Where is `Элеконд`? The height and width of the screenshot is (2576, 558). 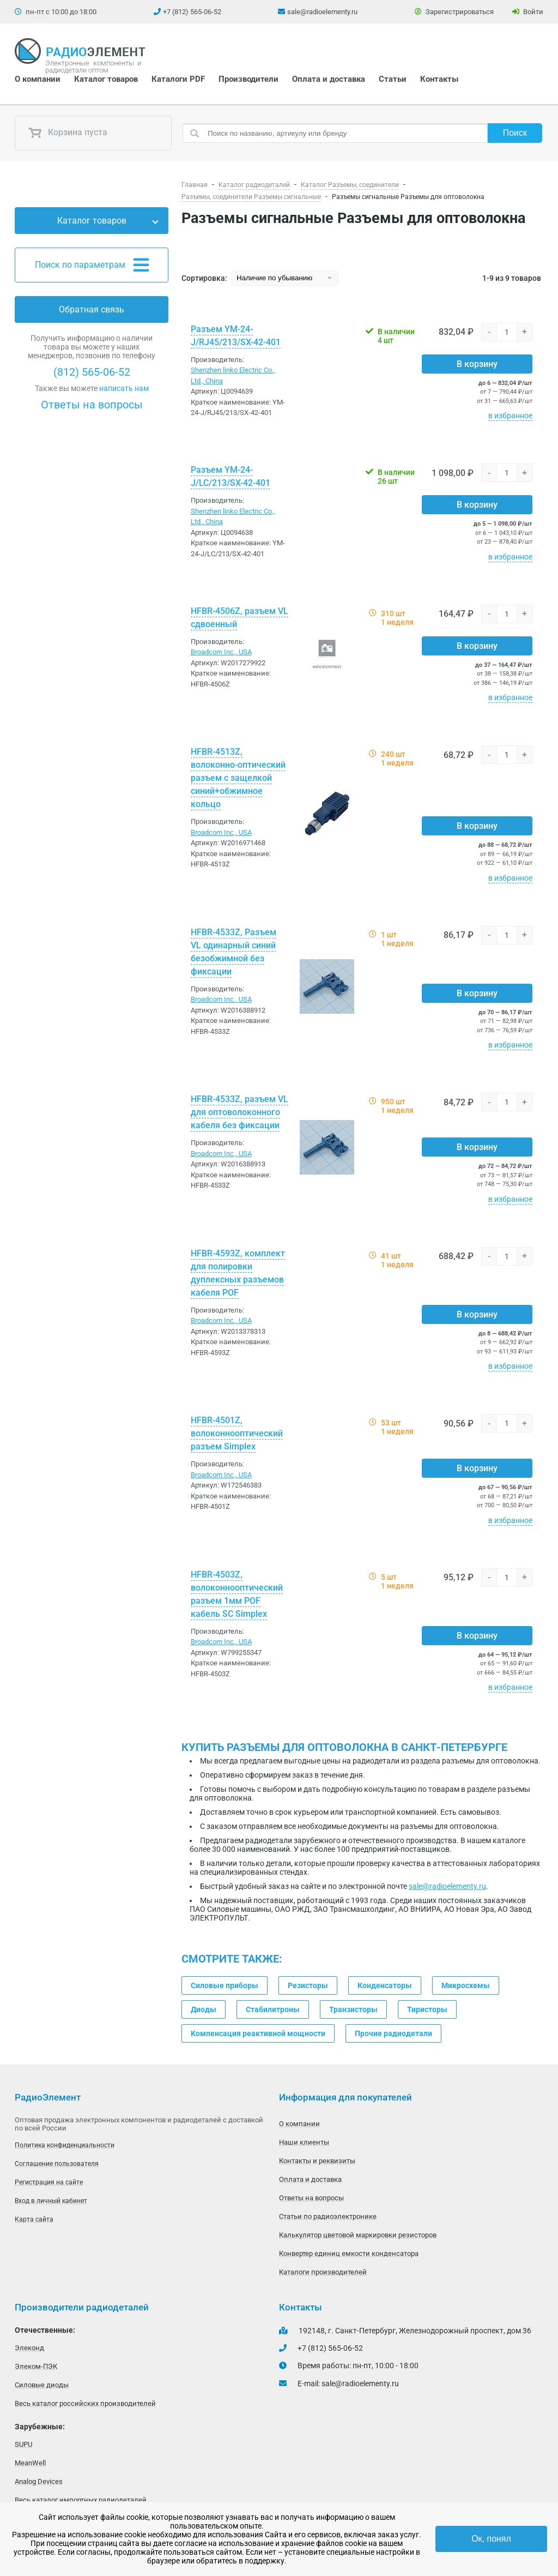 Элеконд is located at coordinates (29, 2348).